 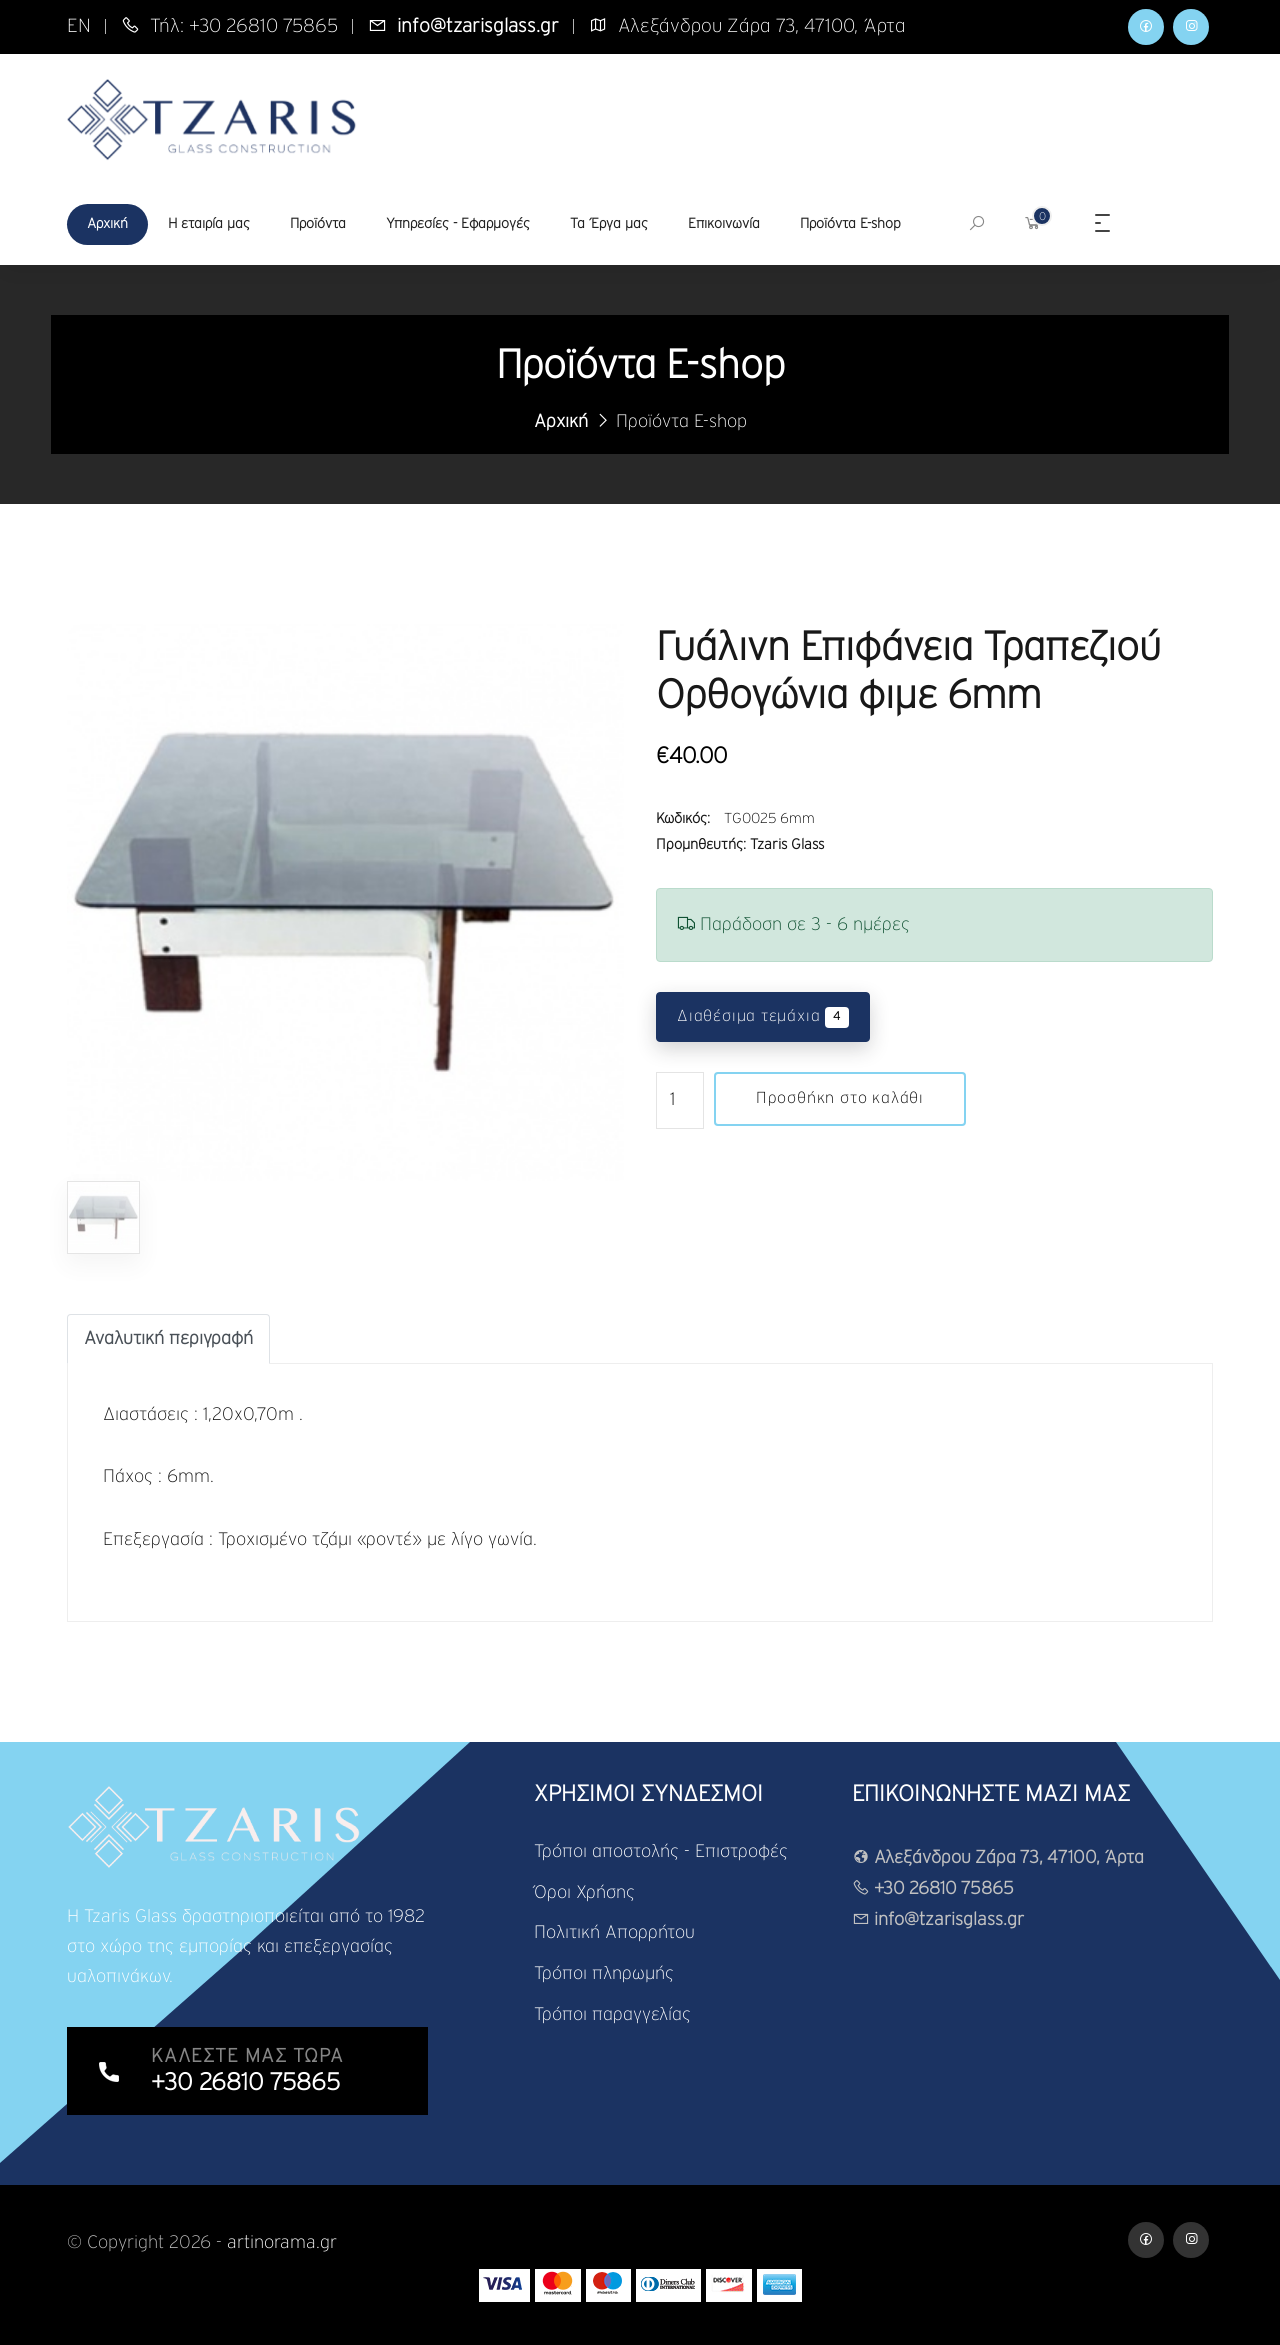 I want to click on EN, so click(x=79, y=26).